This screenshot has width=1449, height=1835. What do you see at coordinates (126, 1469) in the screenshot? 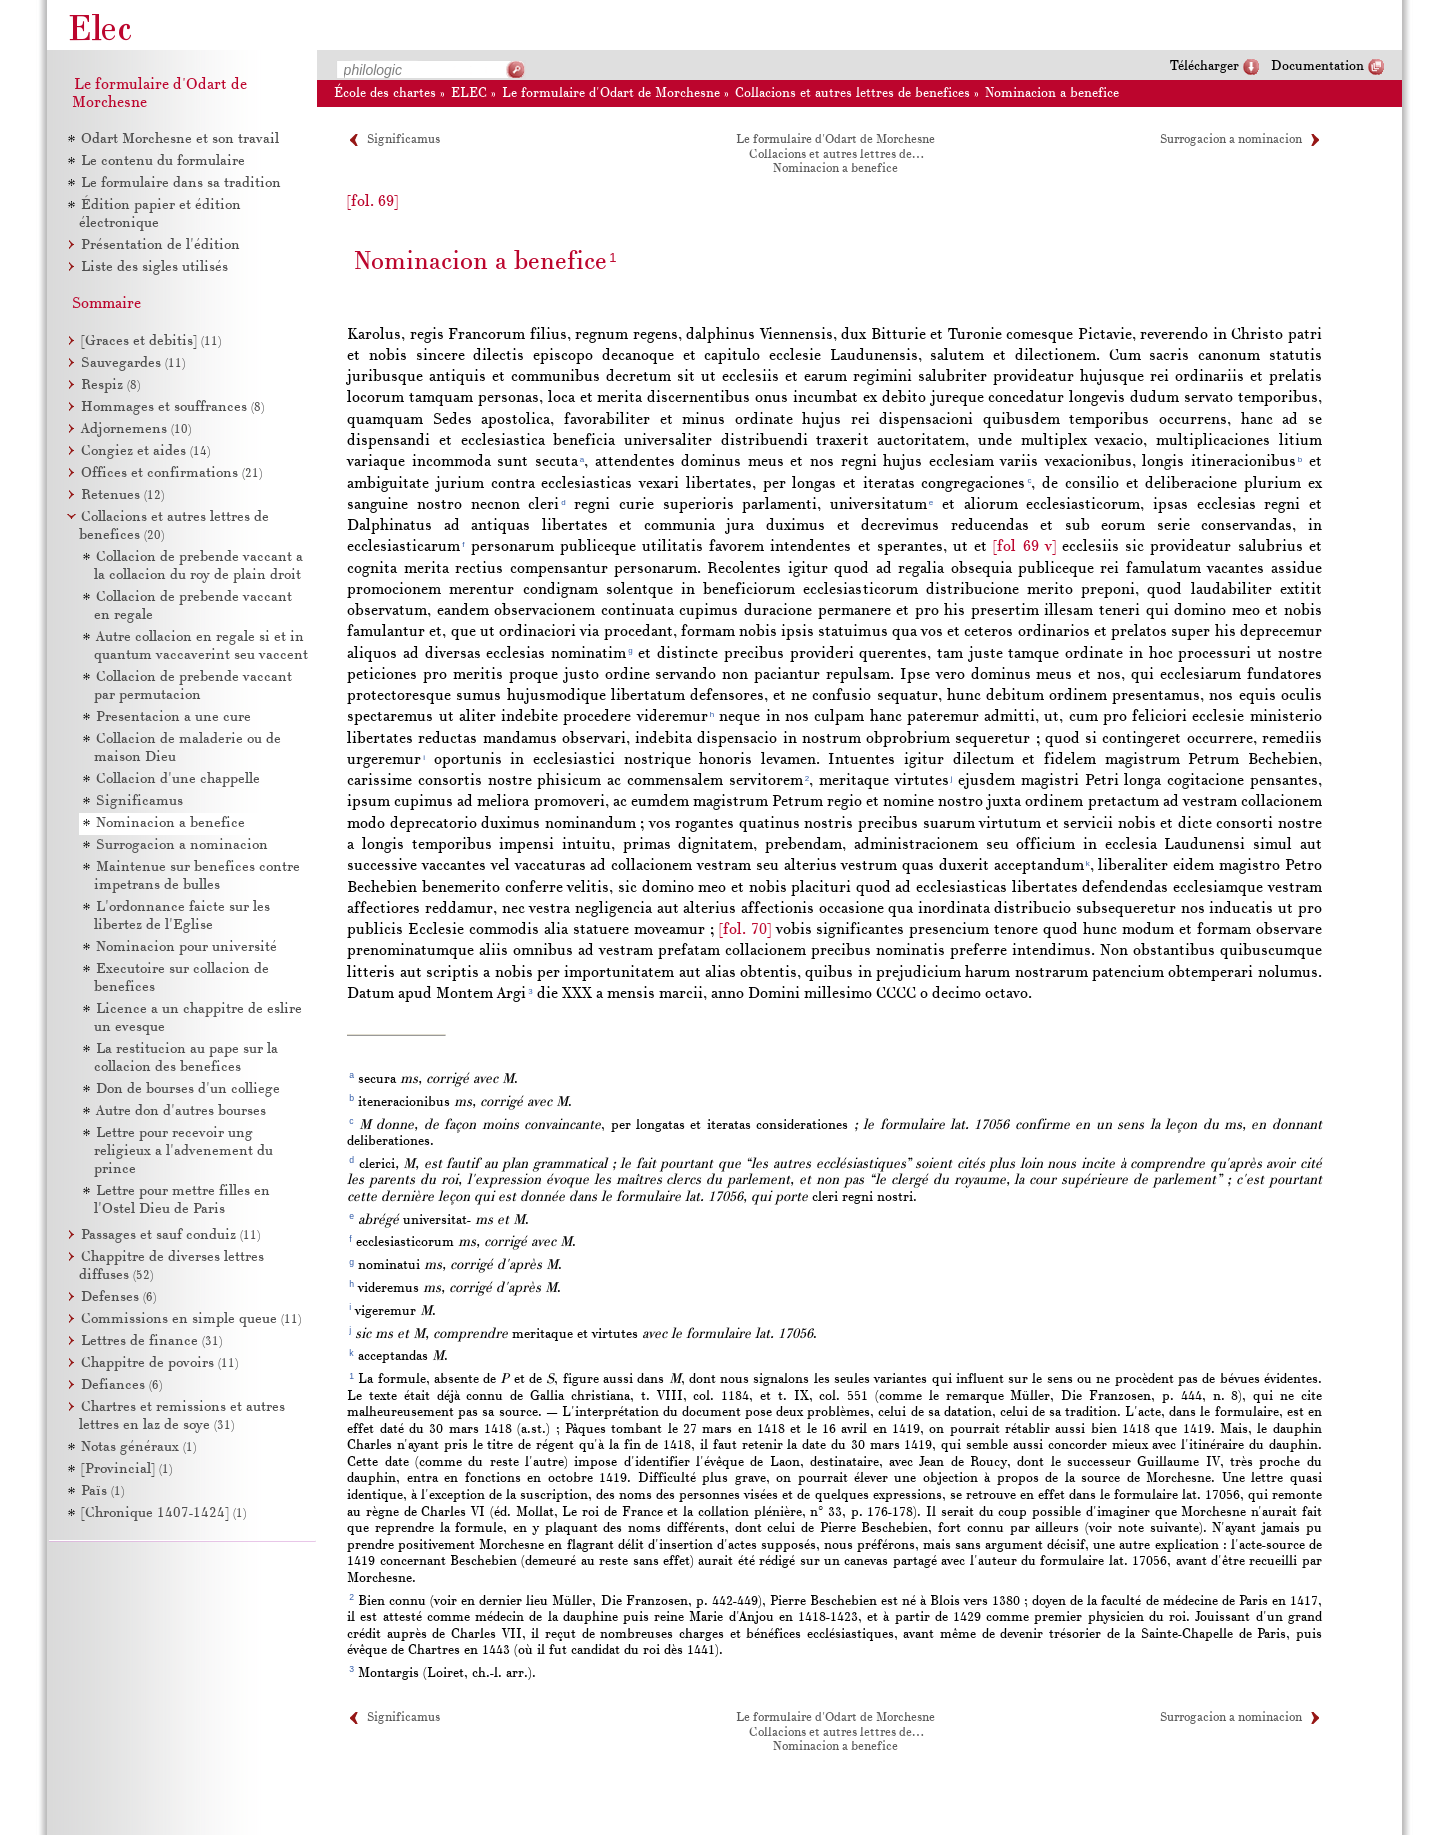
I see `[Provincial]` at bounding box center [126, 1469].